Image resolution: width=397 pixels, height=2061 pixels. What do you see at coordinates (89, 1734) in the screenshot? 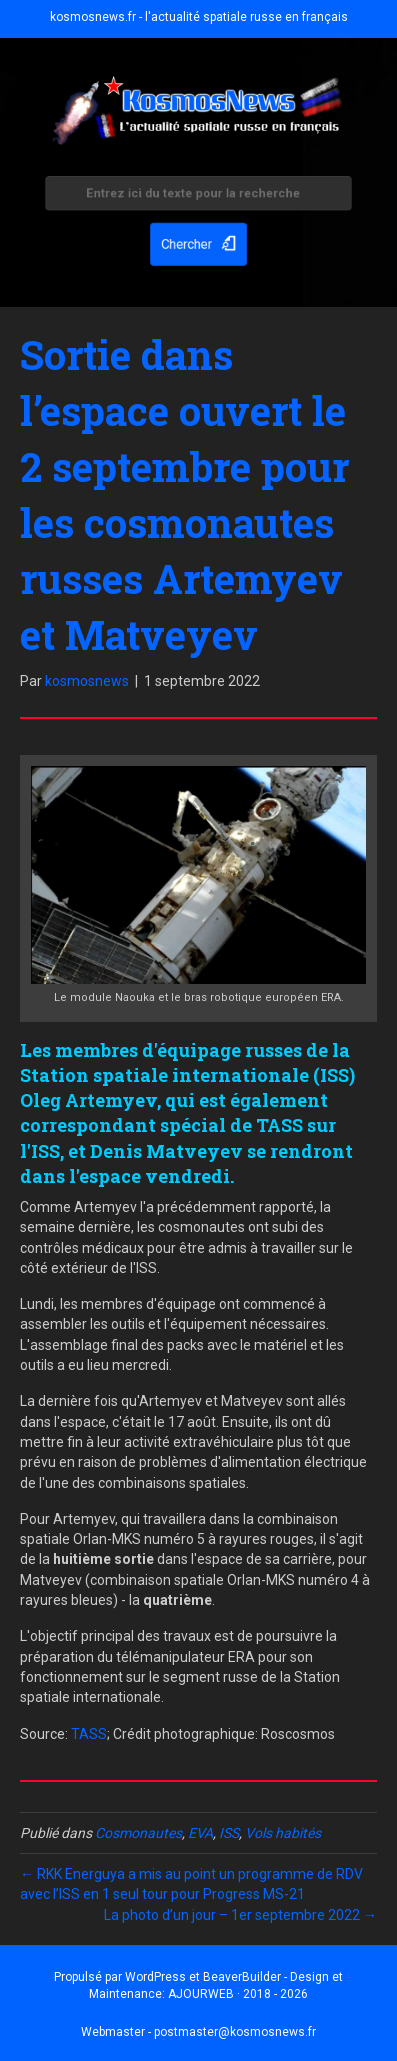
I see `TASS` at bounding box center [89, 1734].